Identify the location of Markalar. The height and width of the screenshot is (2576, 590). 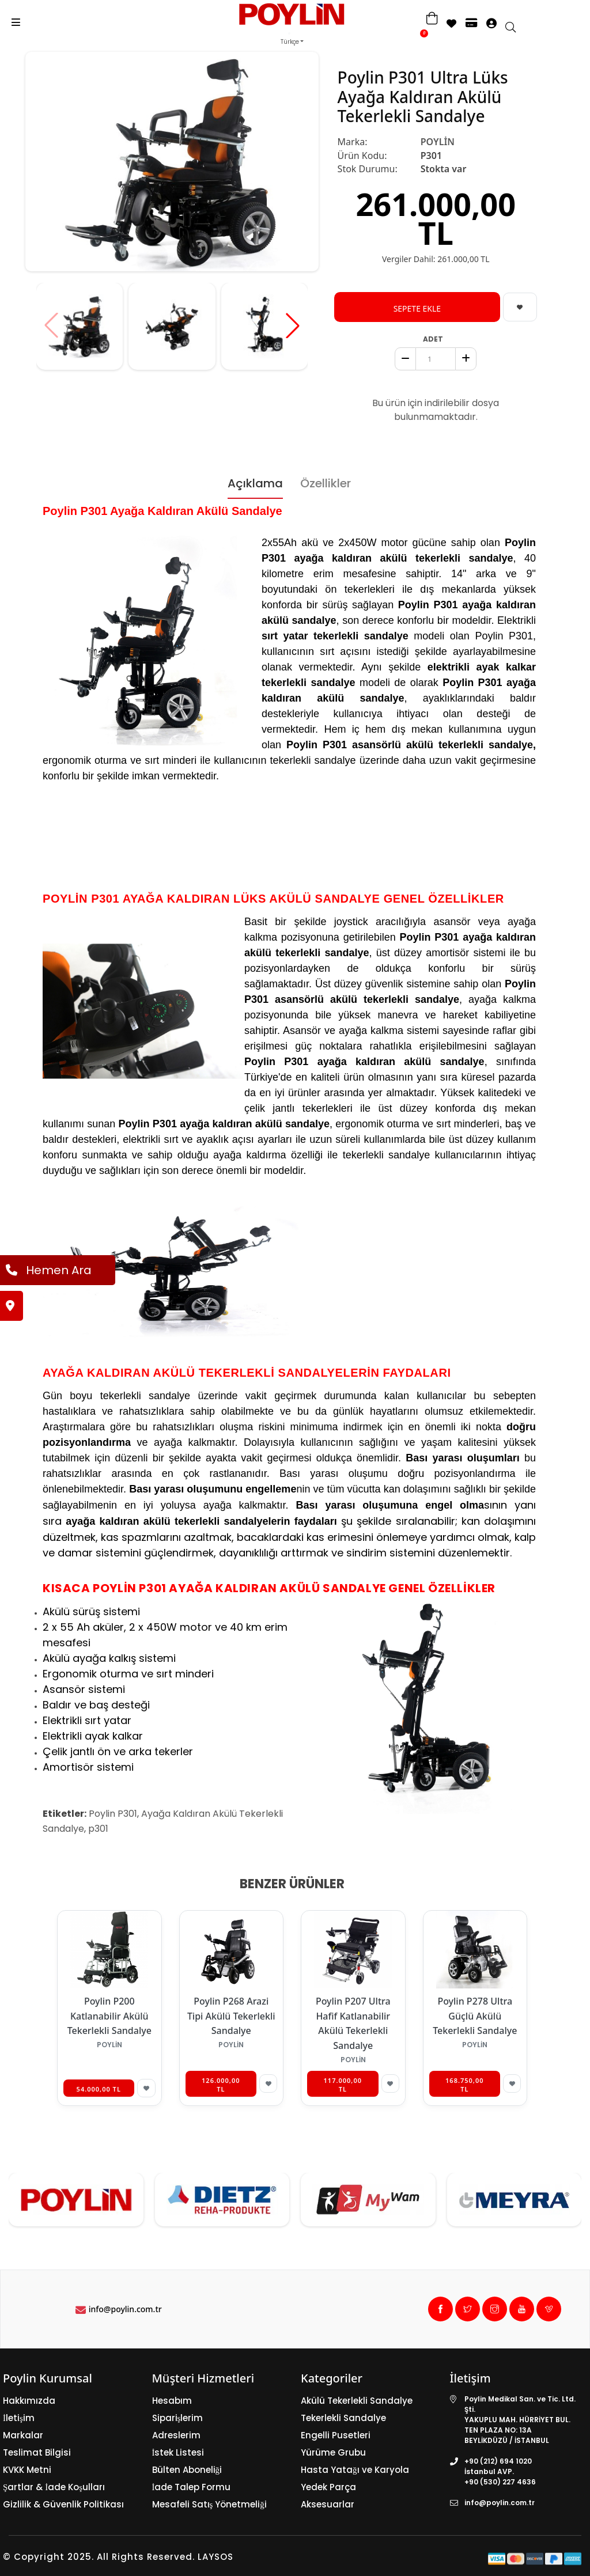
(23, 2435).